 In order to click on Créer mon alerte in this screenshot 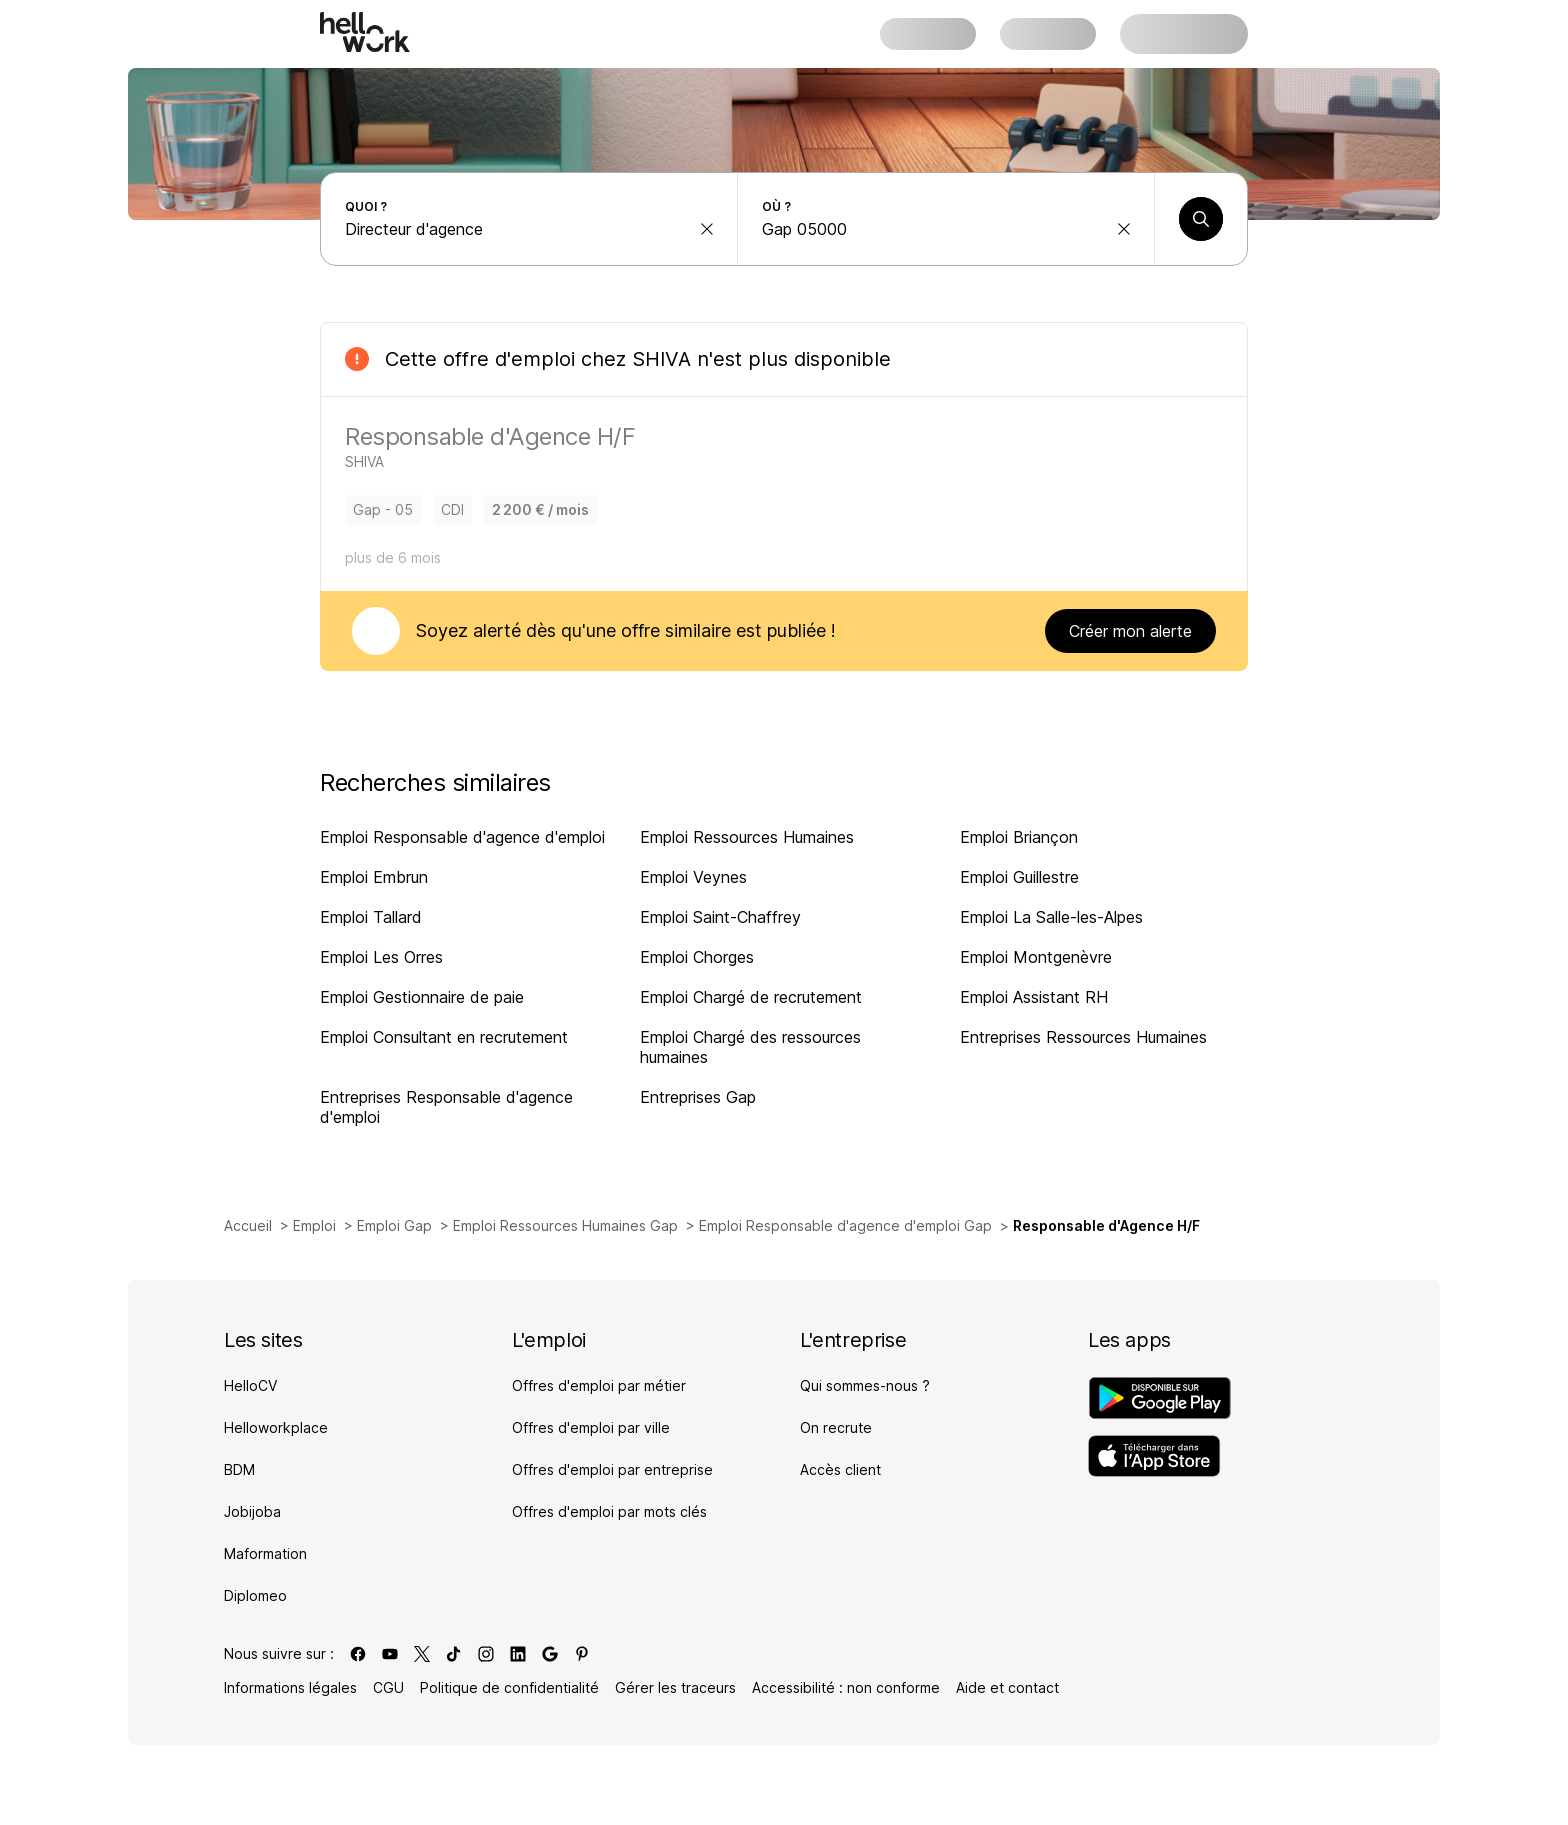, I will do `click(1130, 631)`.